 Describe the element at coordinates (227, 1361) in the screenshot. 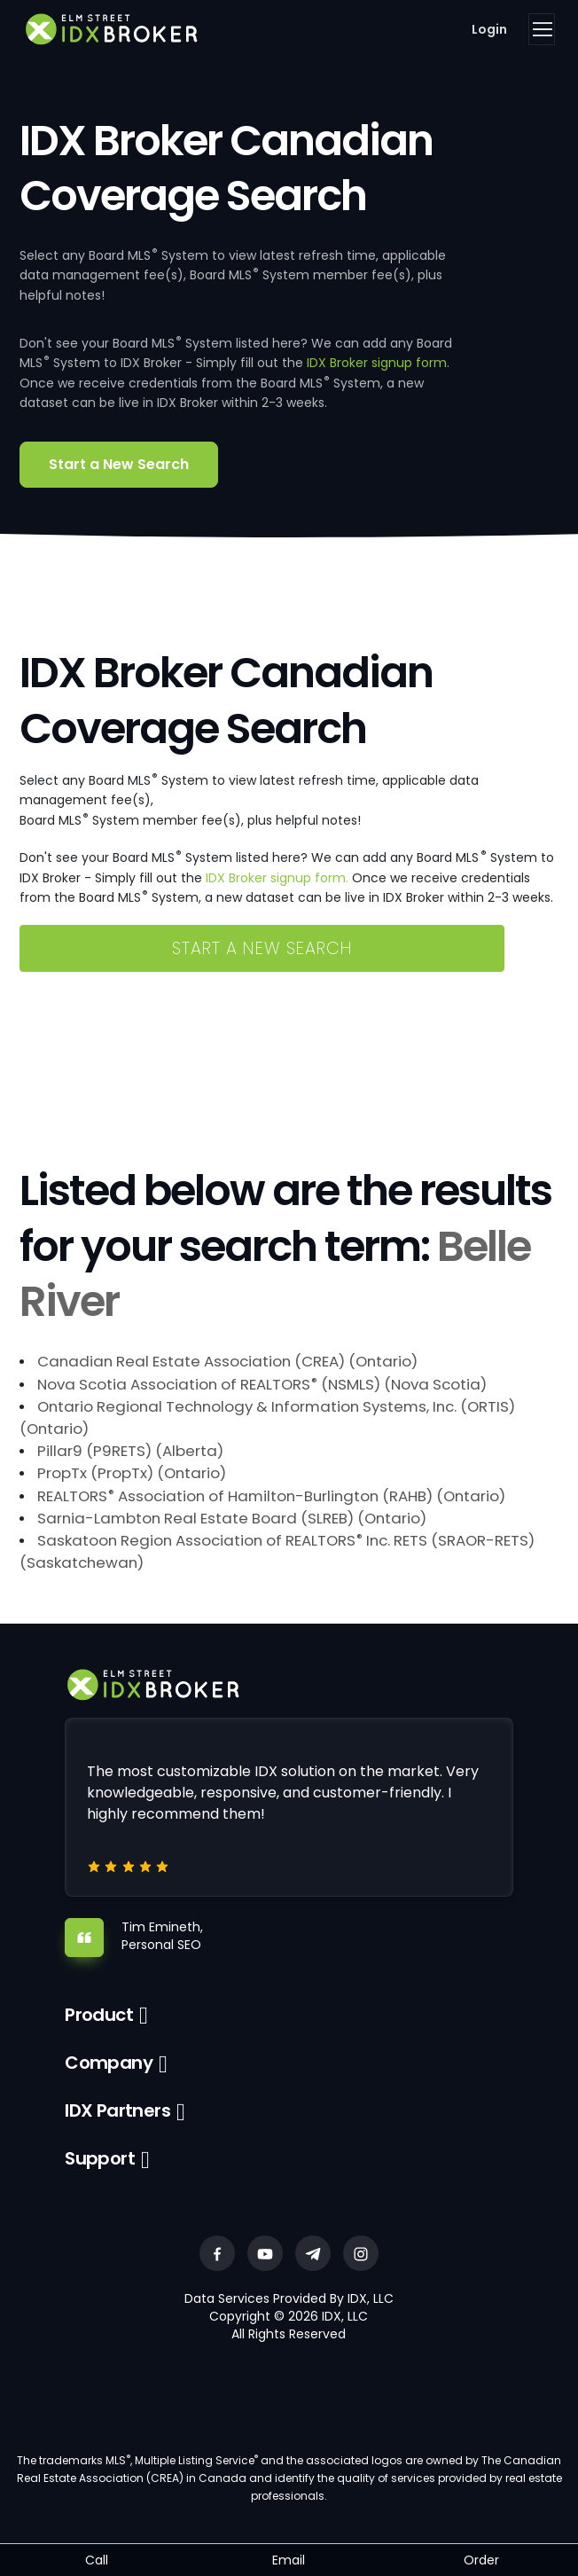

I see `Canadian Real Estate Association (CREA) (Ontario)` at that location.